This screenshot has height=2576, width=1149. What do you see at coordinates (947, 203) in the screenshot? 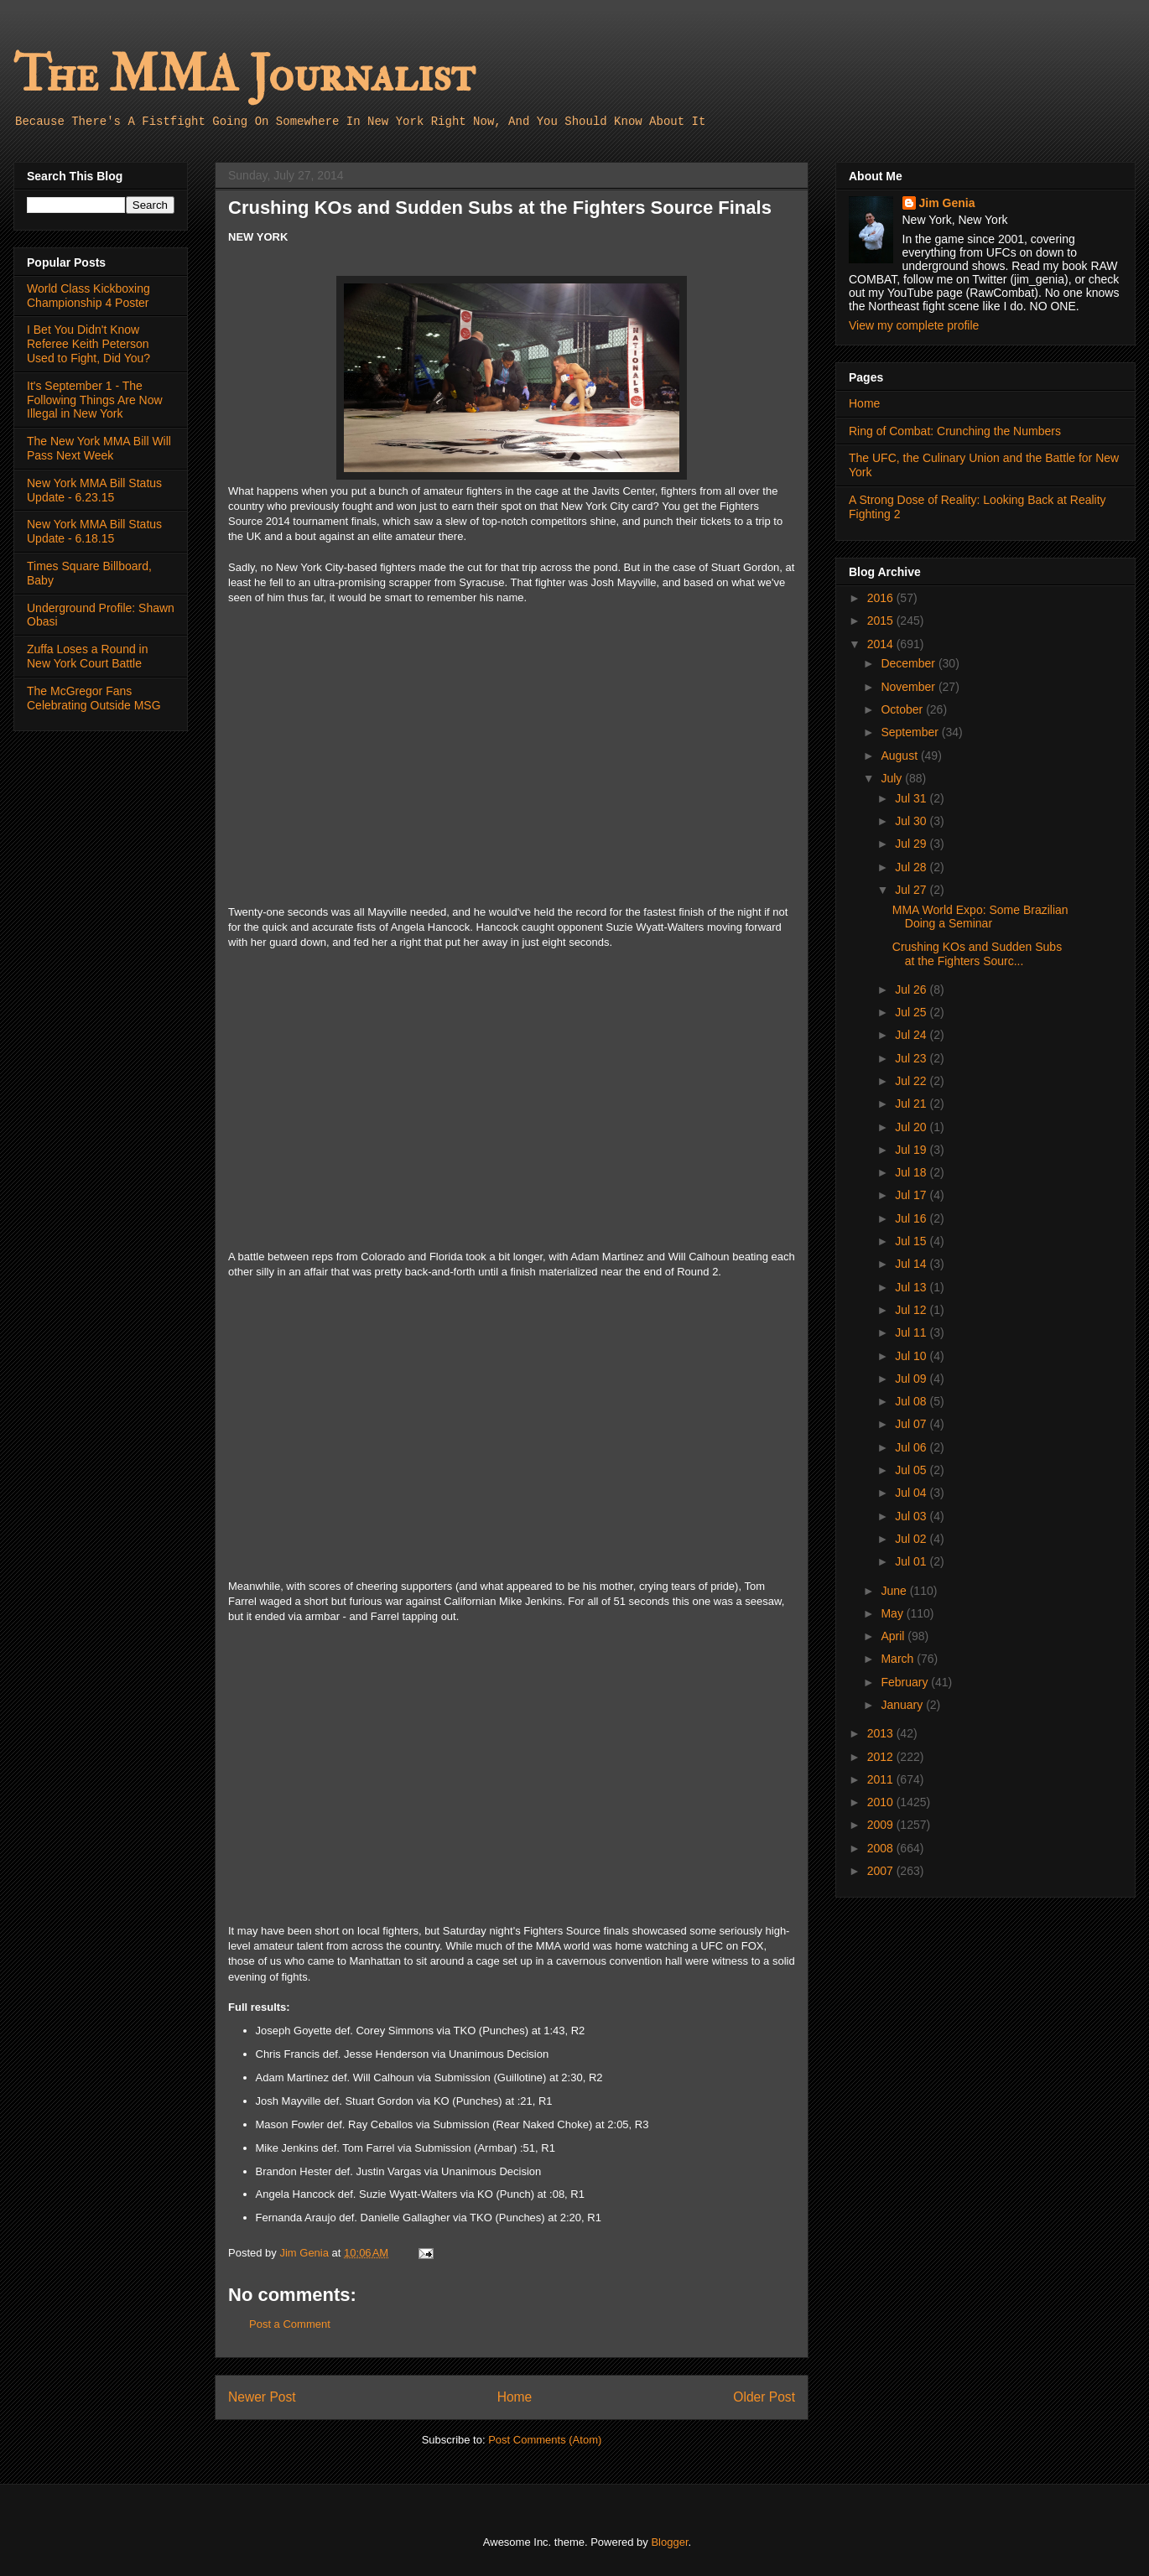
I see `Jim Genia` at bounding box center [947, 203].